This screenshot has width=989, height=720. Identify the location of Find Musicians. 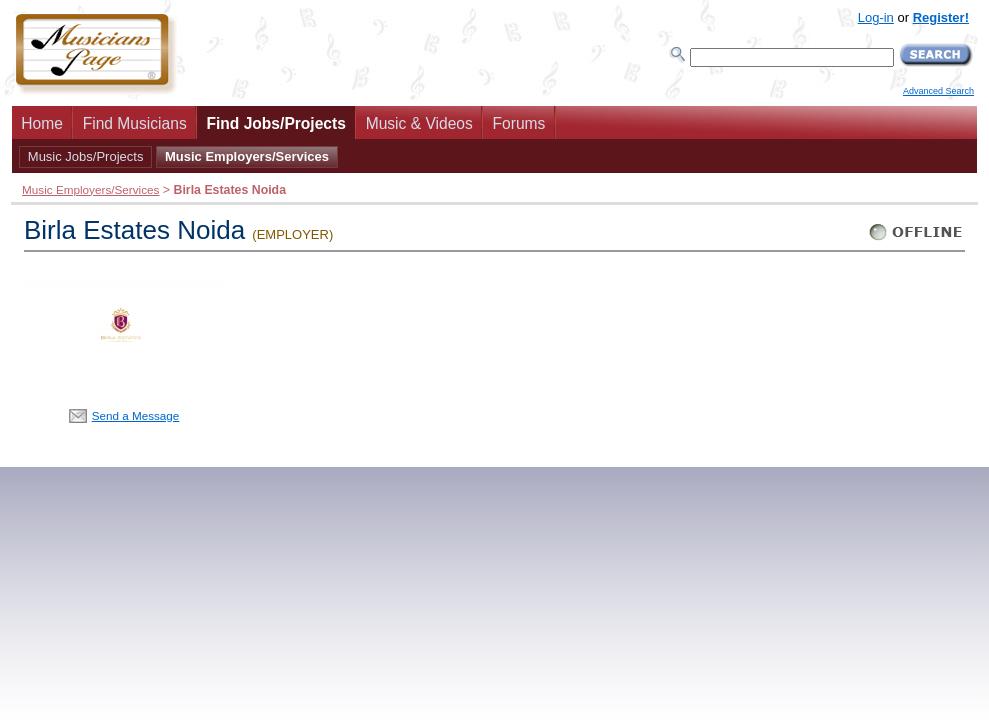
(135, 123).